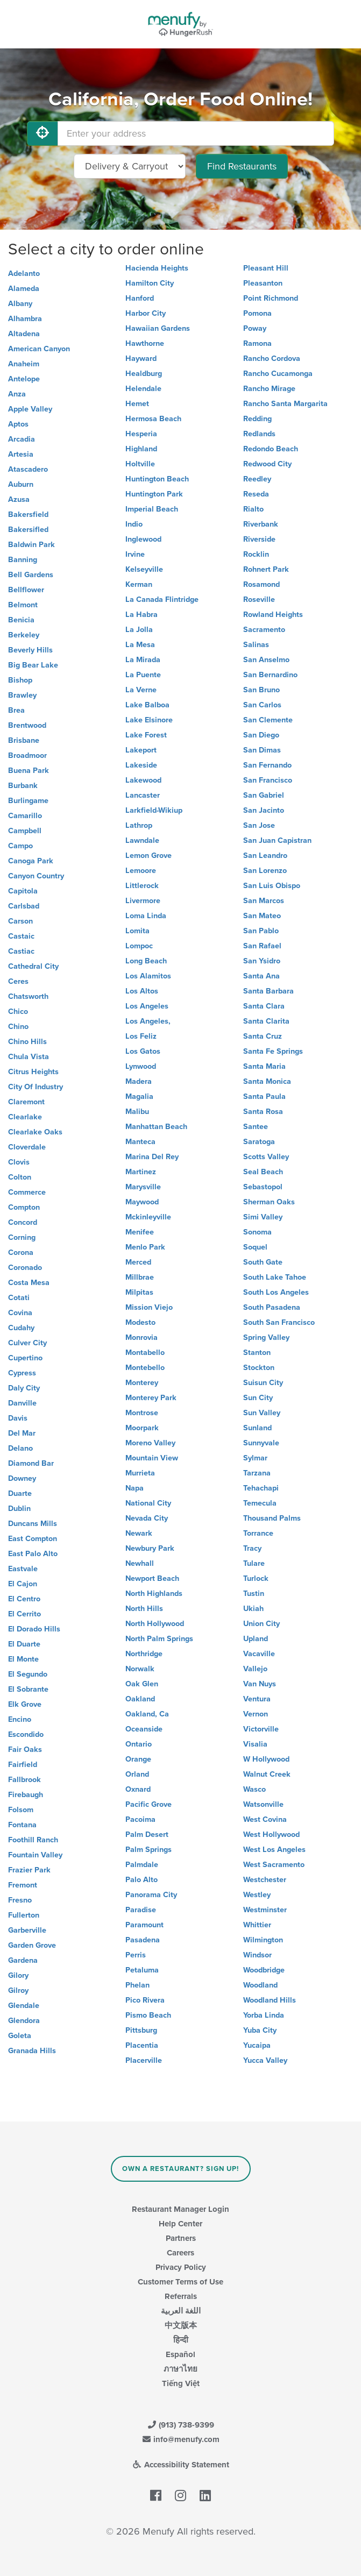 This screenshot has height=2576, width=361. Describe the element at coordinates (277, 840) in the screenshot. I see `San Juan Capistran` at that location.